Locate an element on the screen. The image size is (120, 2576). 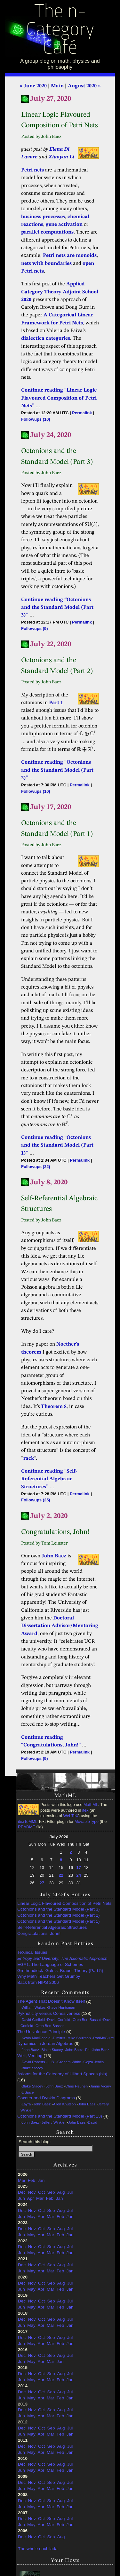
Weil, Venting is located at coordinates (30, 2055).